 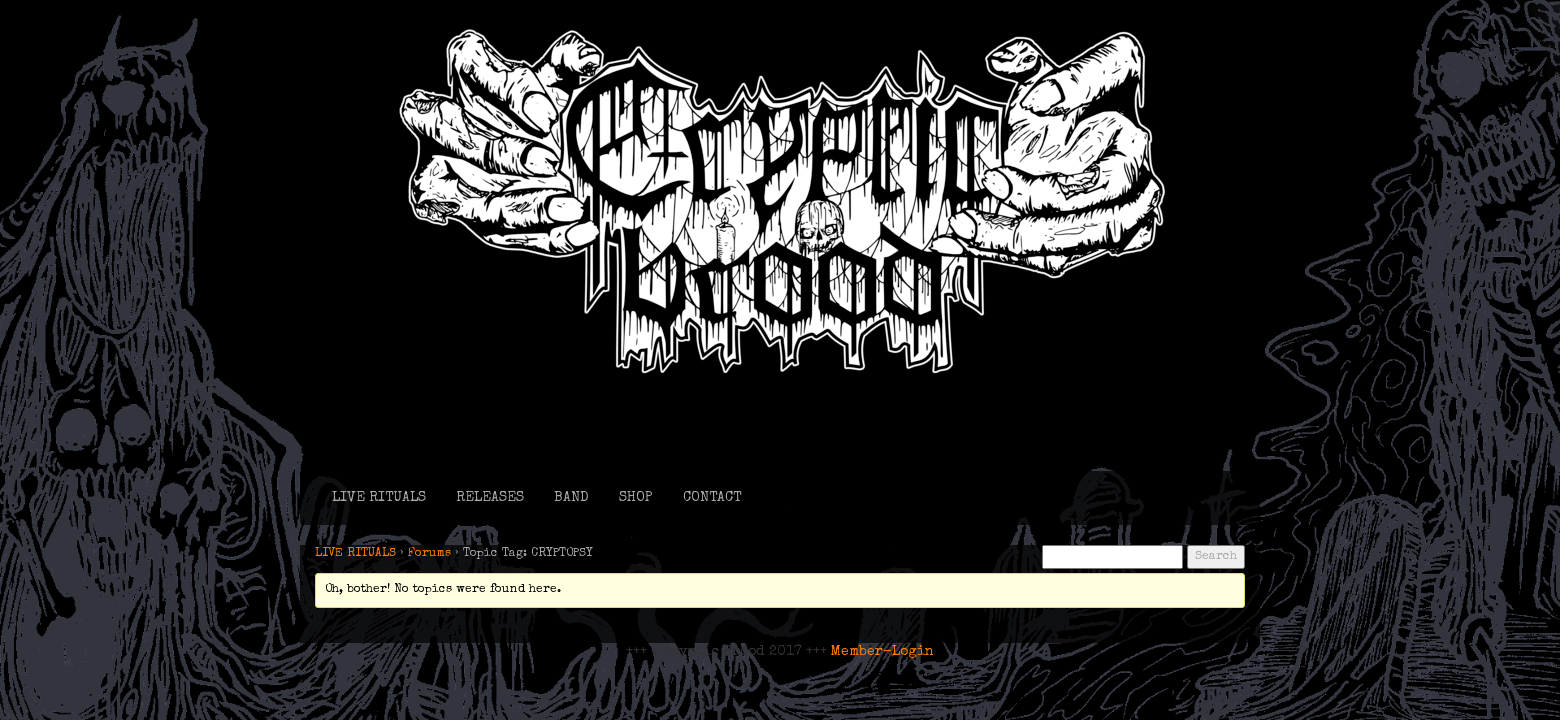 I want to click on BAND, so click(x=571, y=498).